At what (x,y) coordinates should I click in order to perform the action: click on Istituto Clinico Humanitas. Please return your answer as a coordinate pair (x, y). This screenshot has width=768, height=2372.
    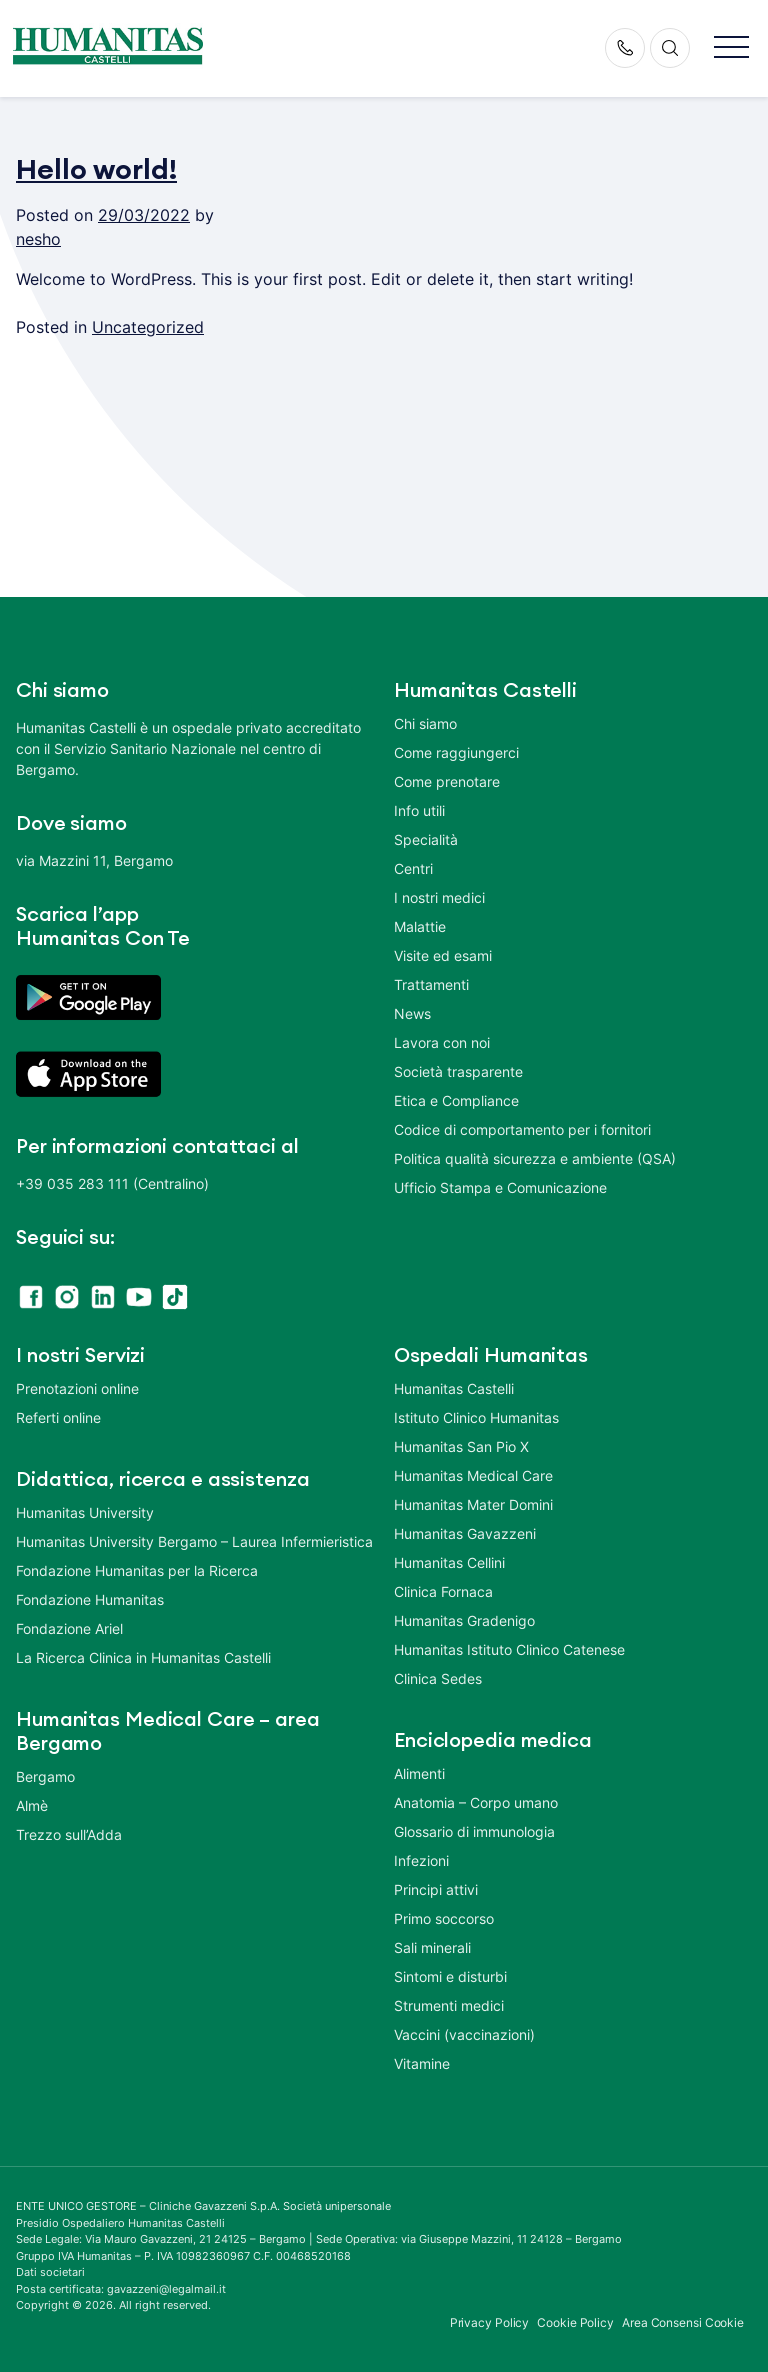
    Looking at the image, I should click on (476, 1417).